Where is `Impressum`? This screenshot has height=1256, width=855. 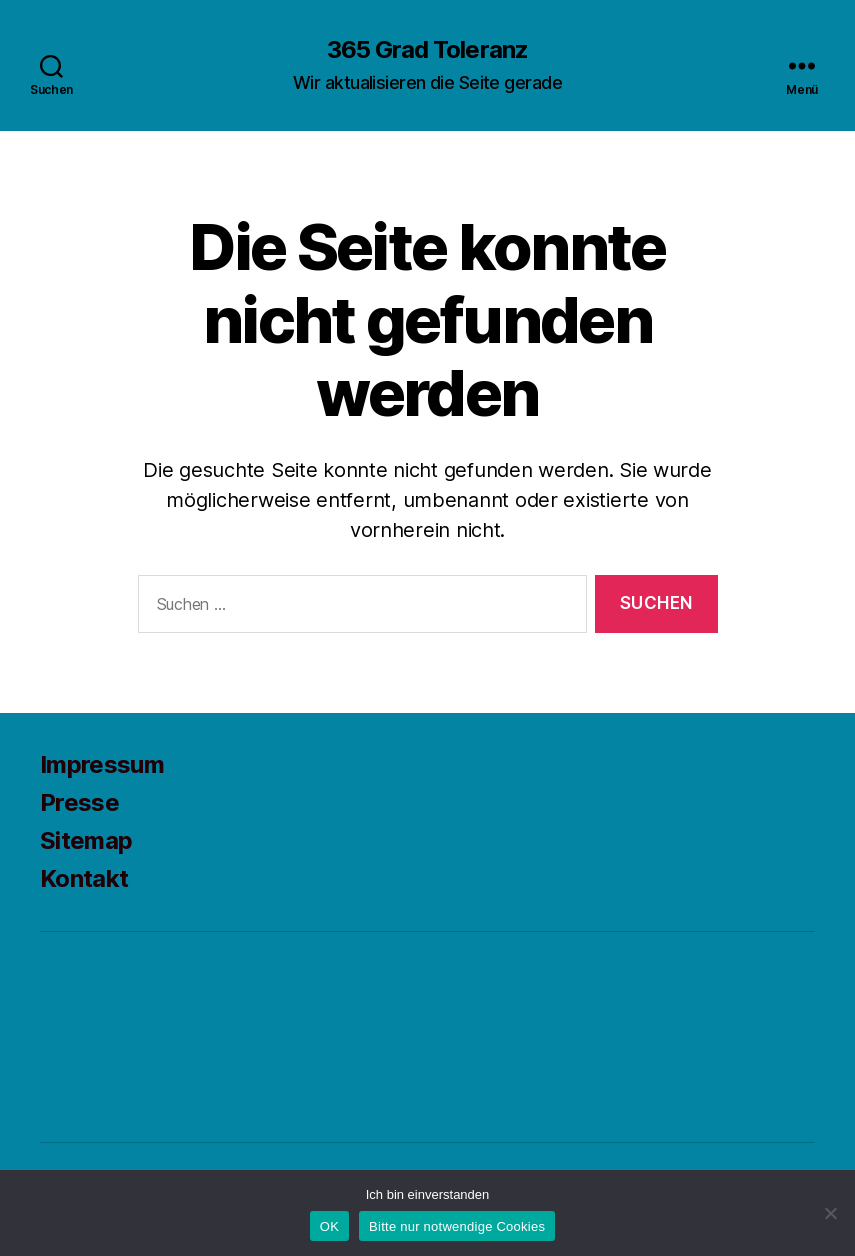
Impressum is located at coordinates (102, 764).